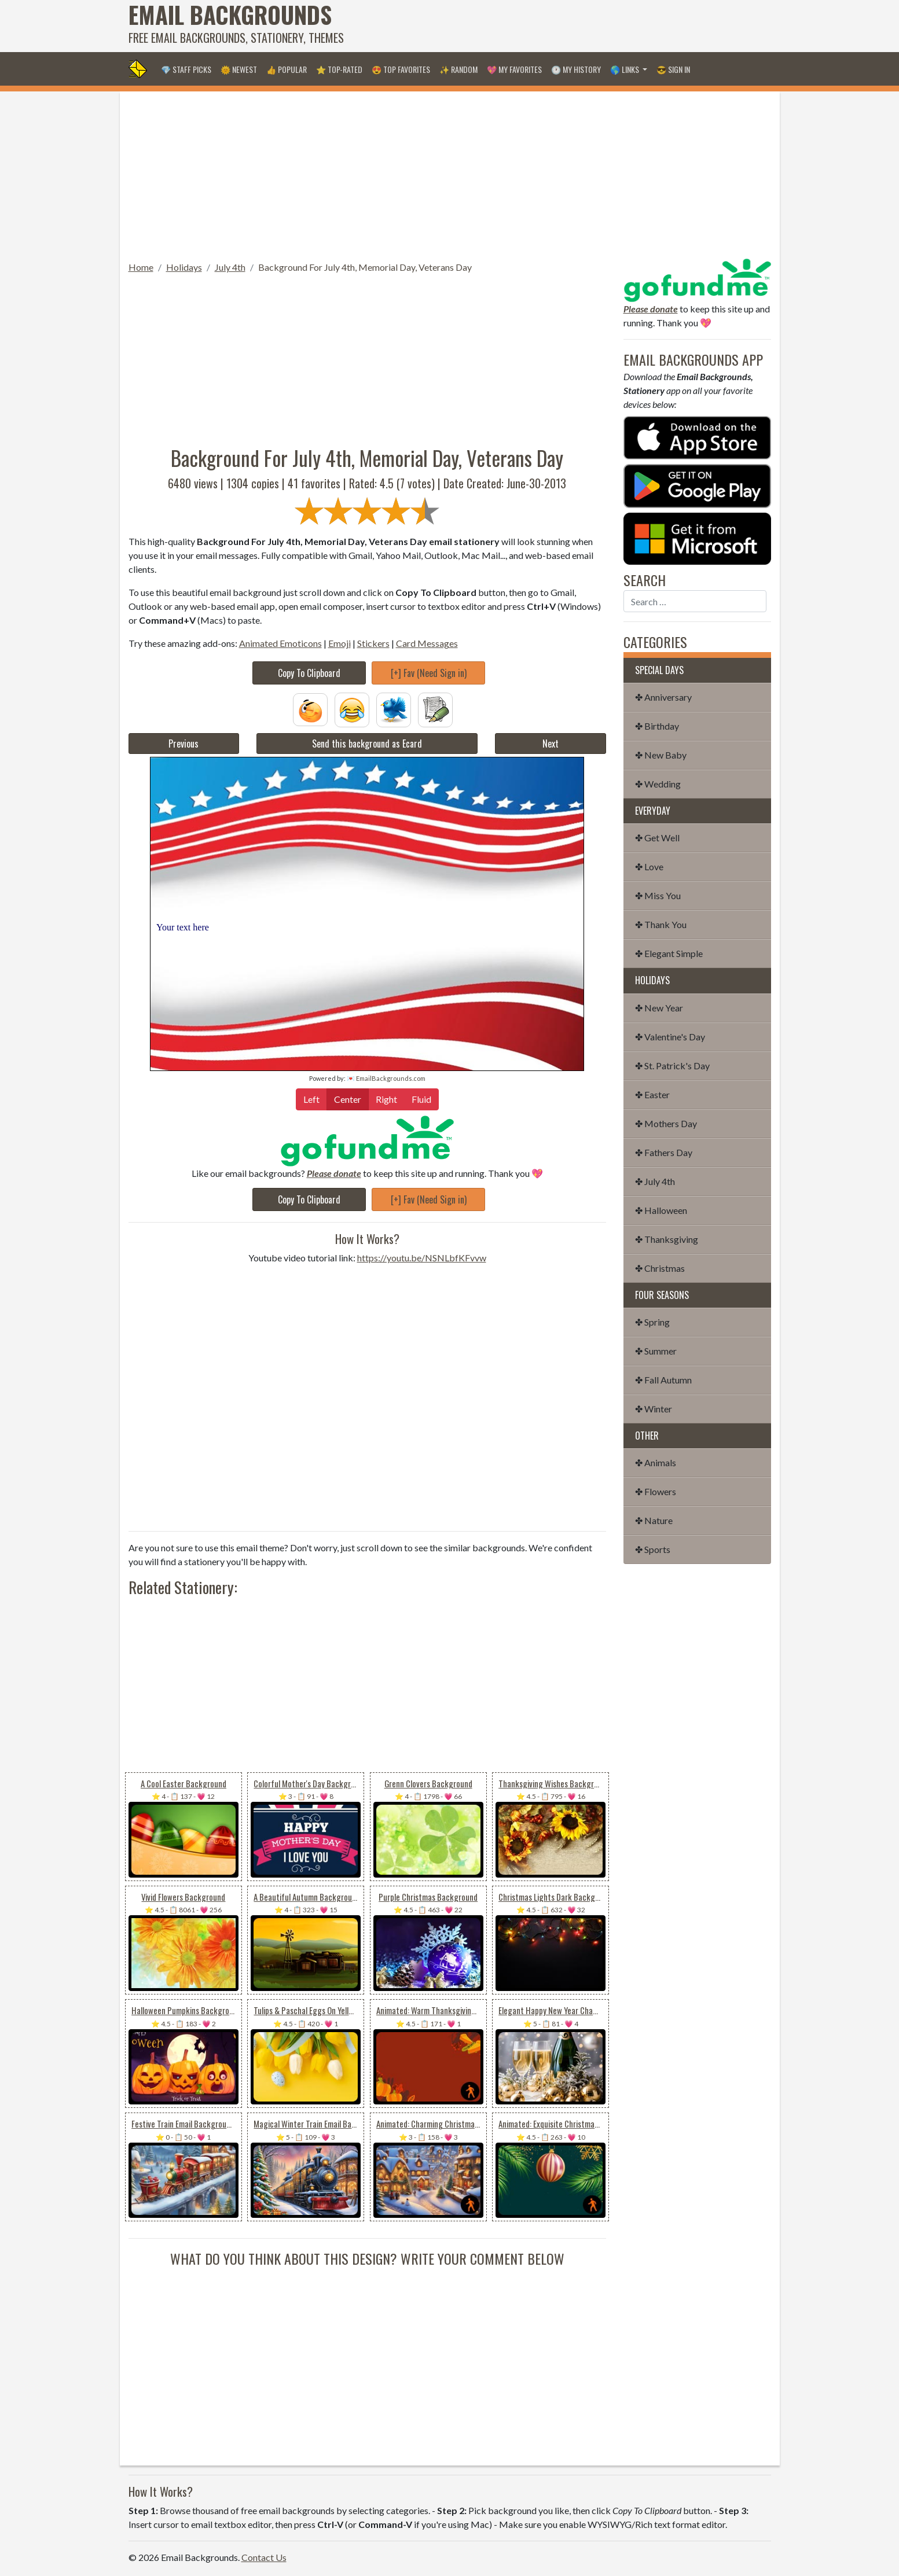  Describe the element at coordinates (658, 783) in the screenshot. I see `✤ Wedding` at that location.